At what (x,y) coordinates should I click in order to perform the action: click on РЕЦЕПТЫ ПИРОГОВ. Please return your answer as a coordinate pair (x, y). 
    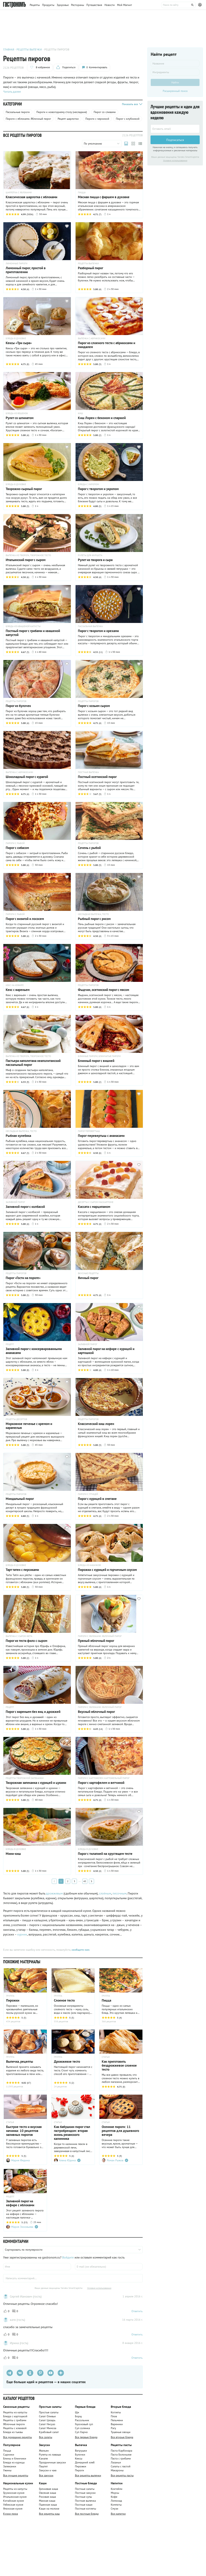
    Looking at the image, I should click on (16, 701).